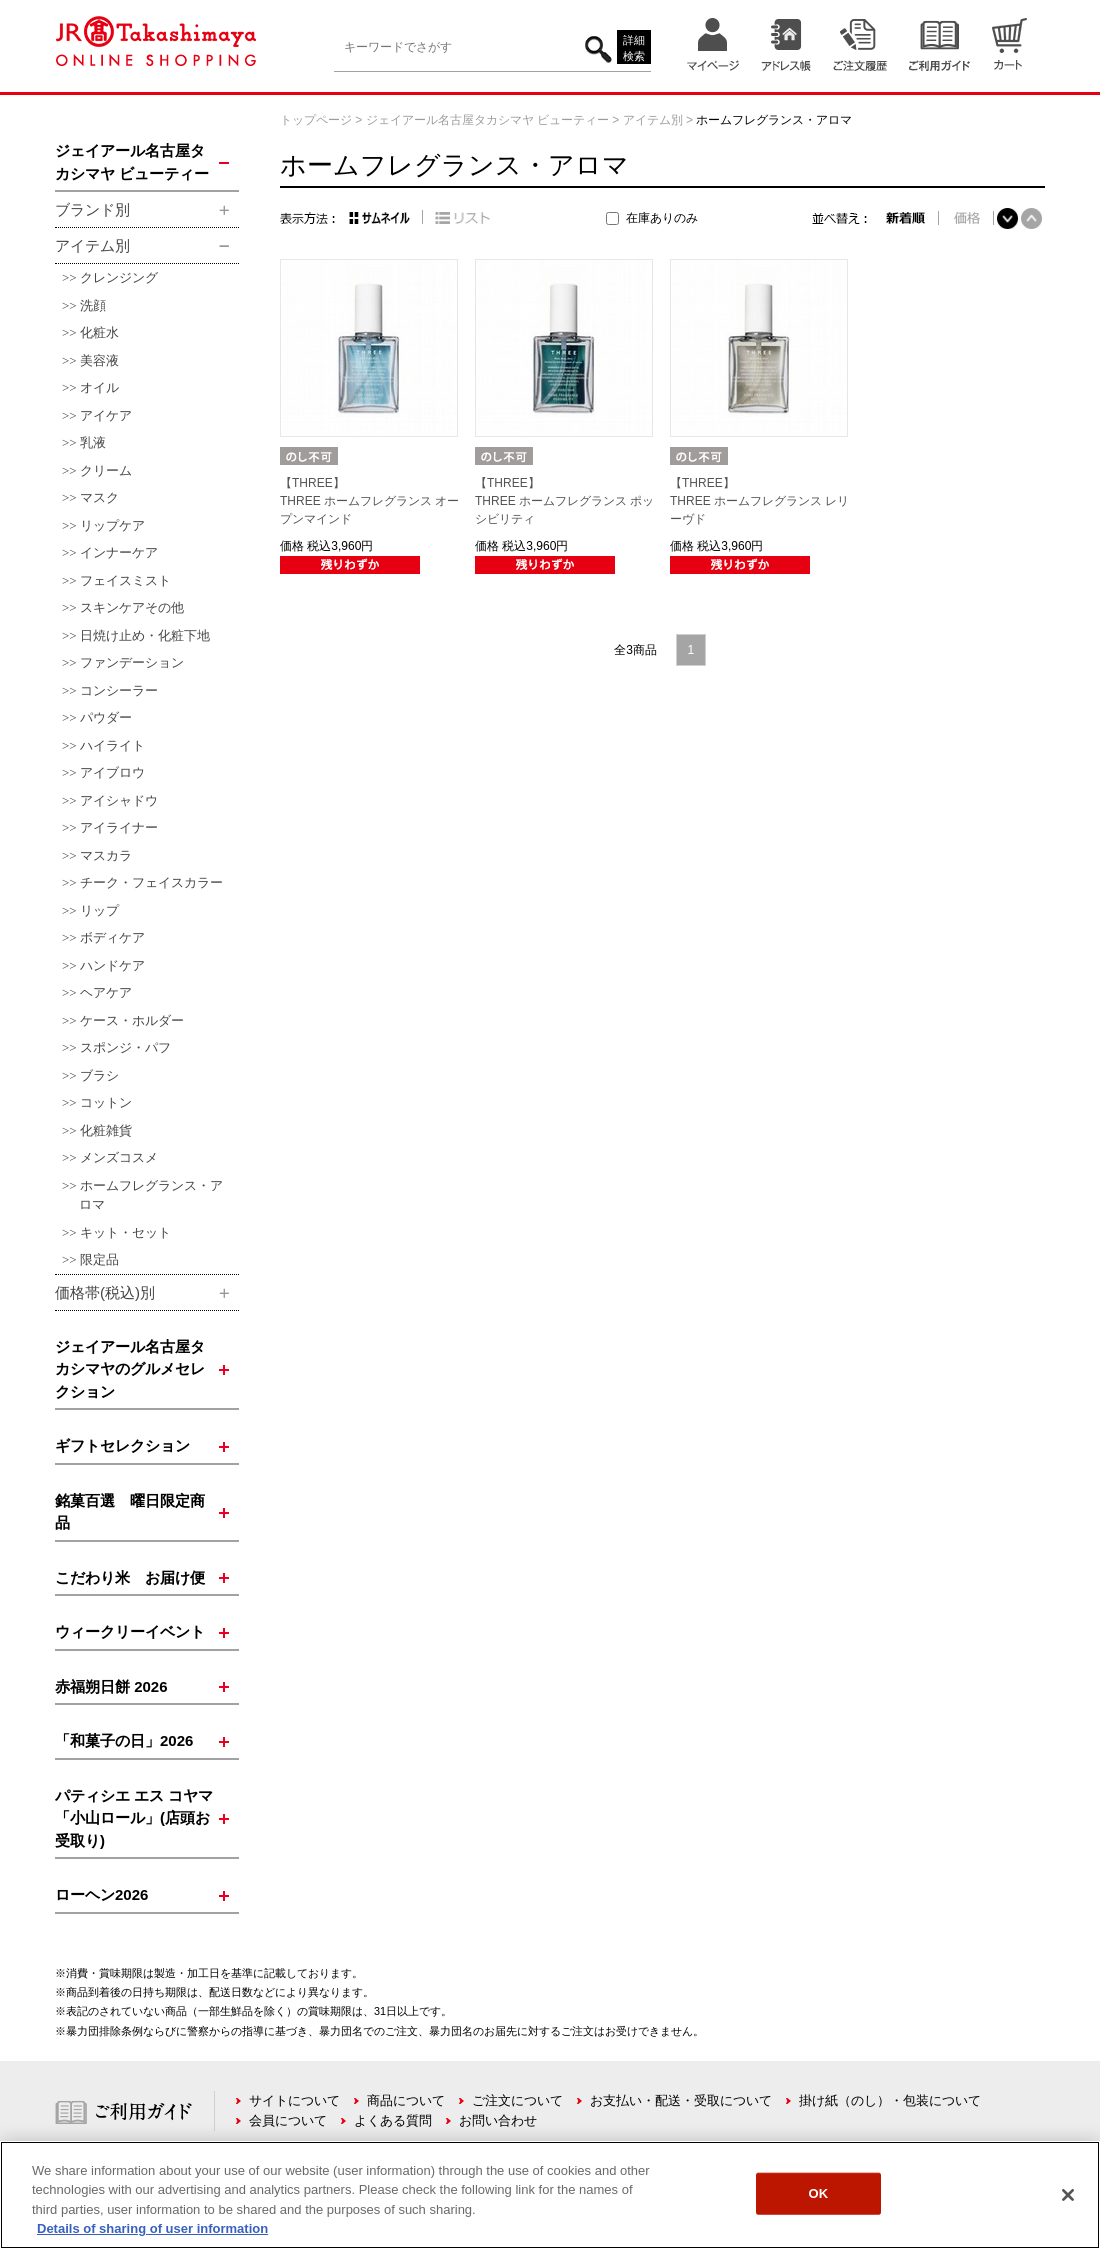 The width and height of the screenshot is (1100, 2249). What do you see at coordinates (119, 277) in the screenshot?
I see `クレンジング` at bounding box center [119, 277].